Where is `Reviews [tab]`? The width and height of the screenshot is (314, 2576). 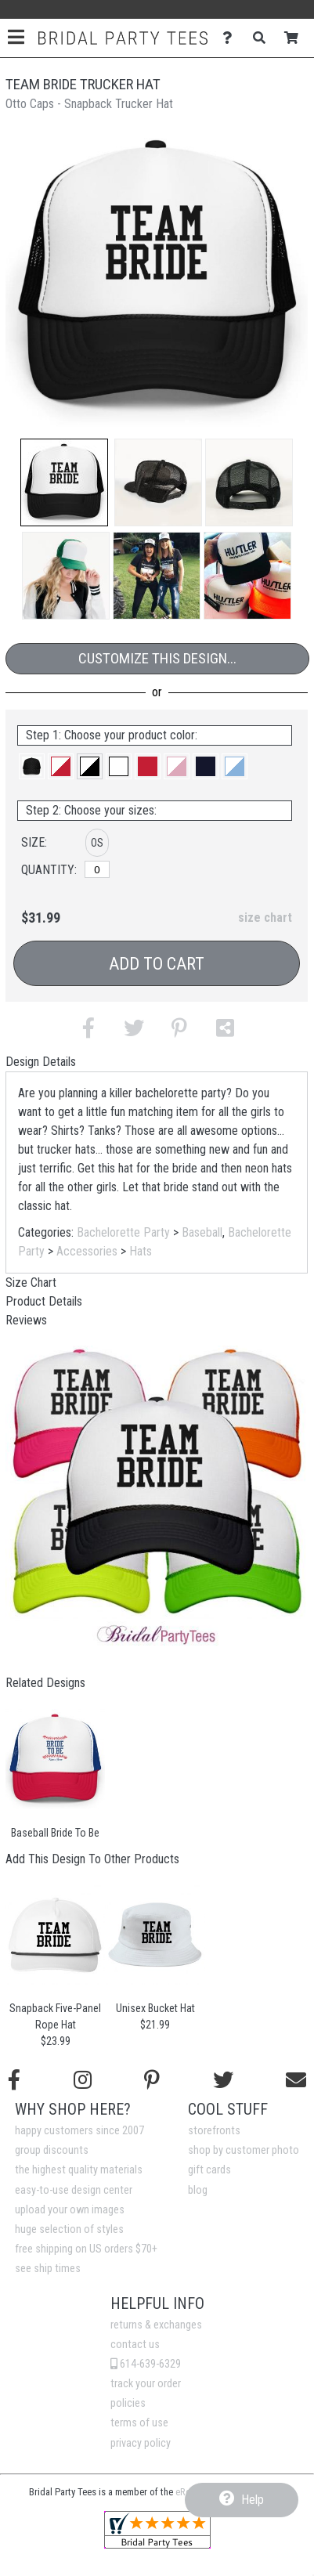
Reviews [tab] is located at coordinates (26, 1320).